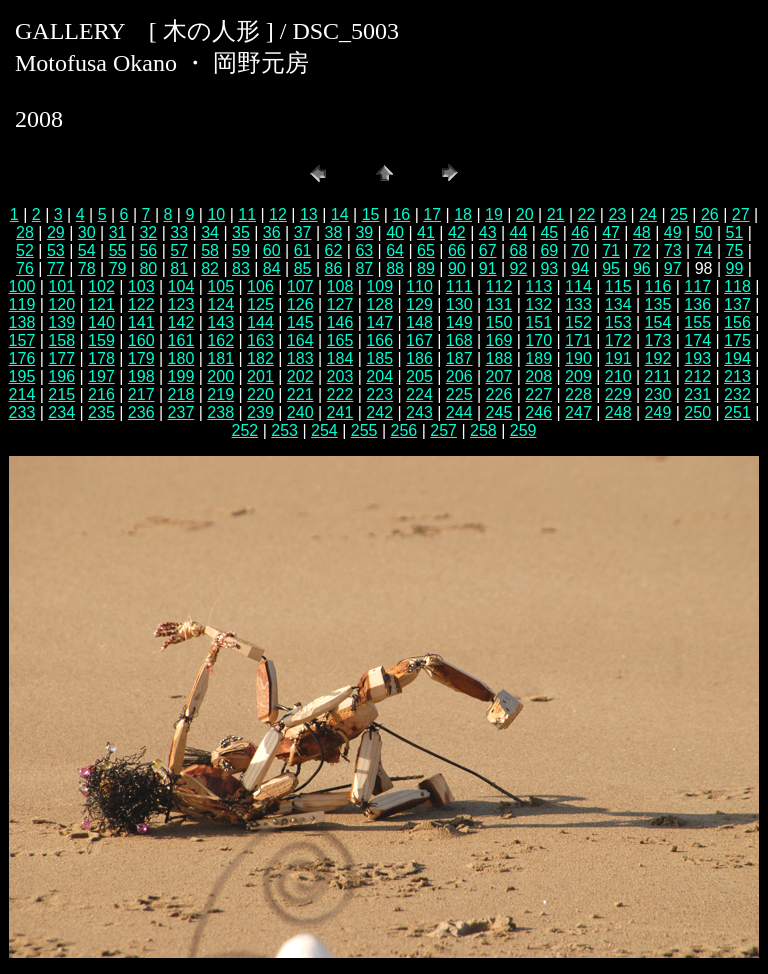  What do you see at coordinates (617, 214) in the screenshot?
I see `23` at bounding box center [617, 214].